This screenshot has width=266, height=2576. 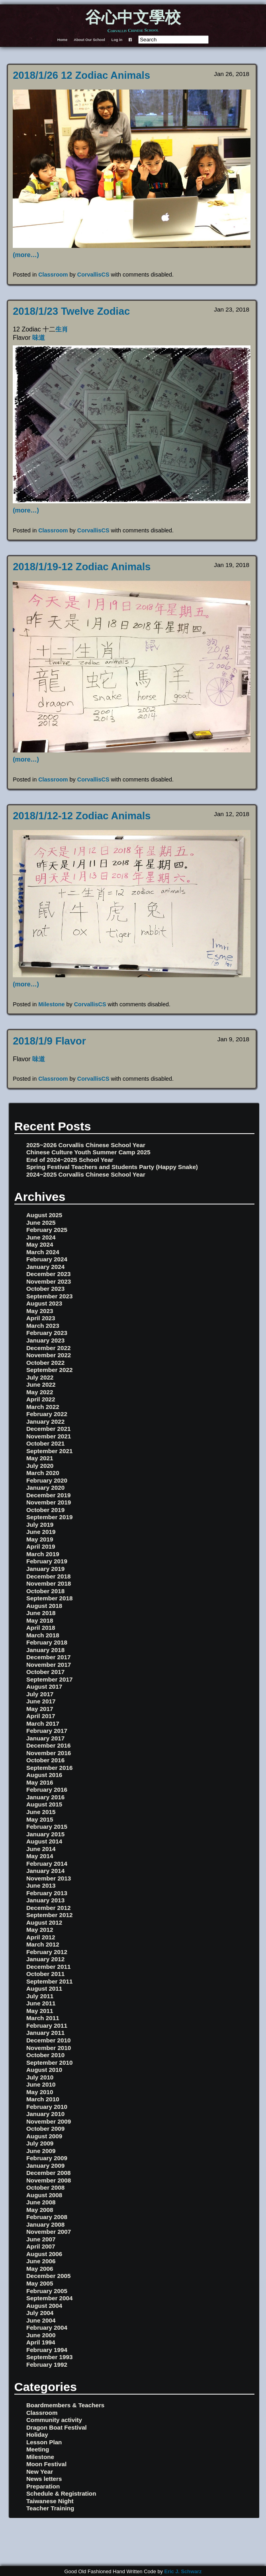 What do you see at coordinates (40, 1384) in the screenshot?
I see `June 2022` at bounding box center [40, 1384].